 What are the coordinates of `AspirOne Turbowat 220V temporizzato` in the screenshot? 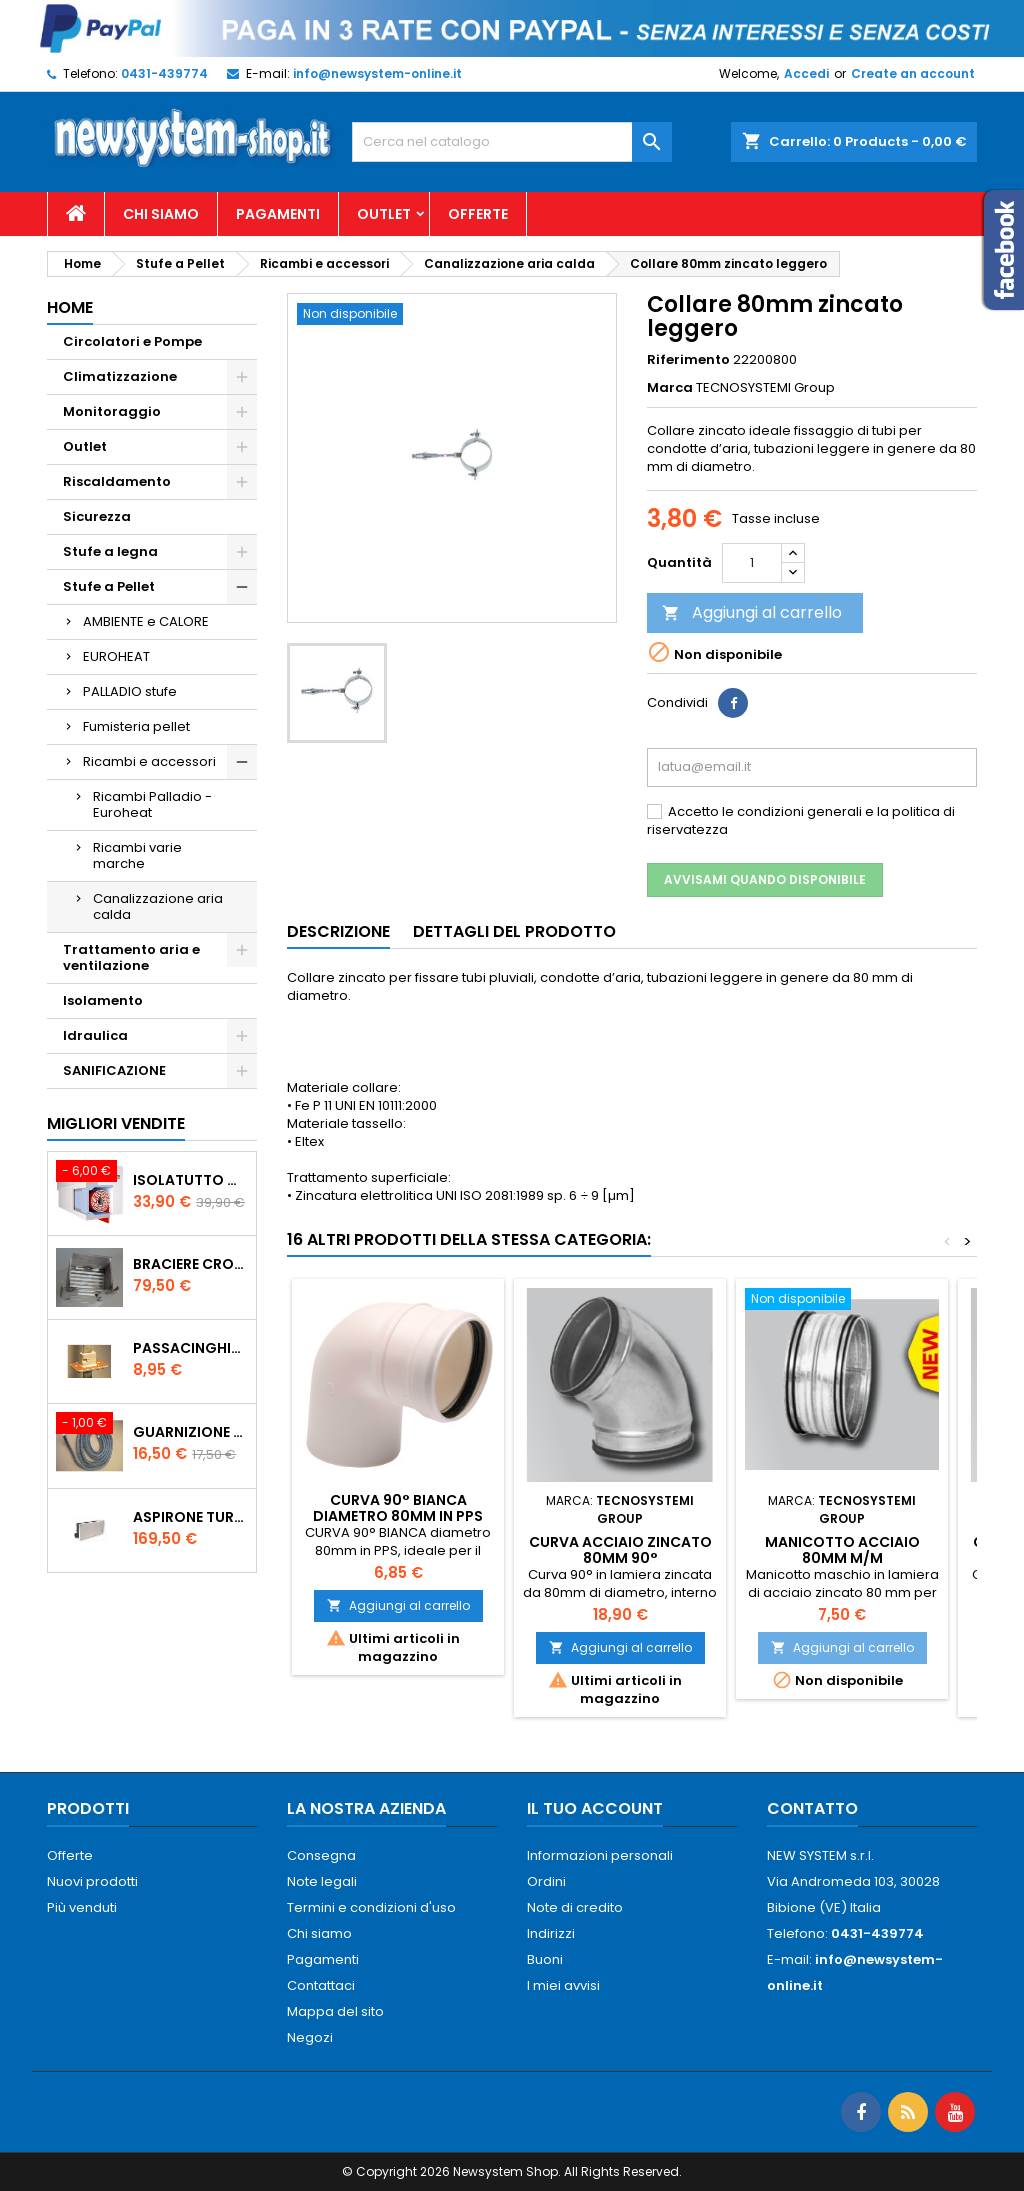 It's located at (190, 1517).